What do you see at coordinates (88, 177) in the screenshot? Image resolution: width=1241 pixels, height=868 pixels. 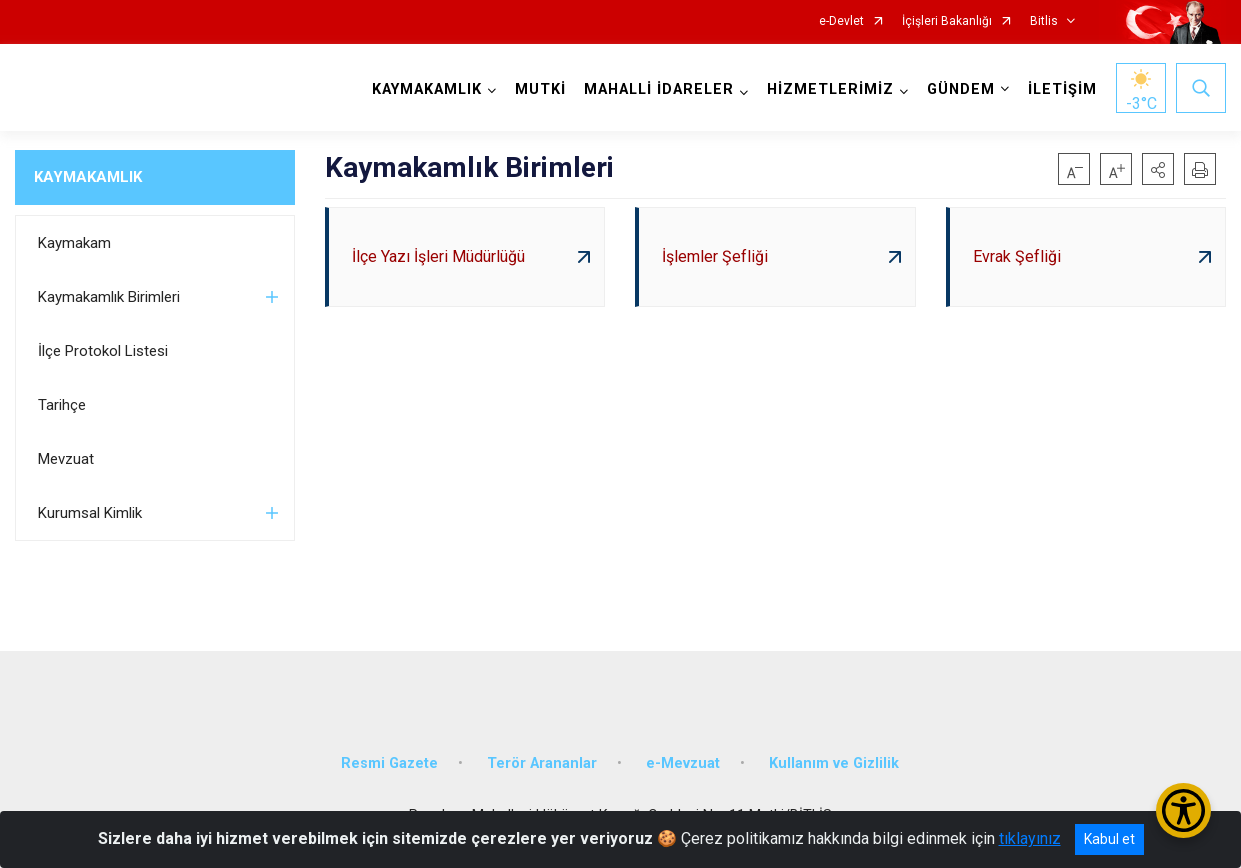 I see `KAYMAKAMLIK` at bounding box center [88, 177].